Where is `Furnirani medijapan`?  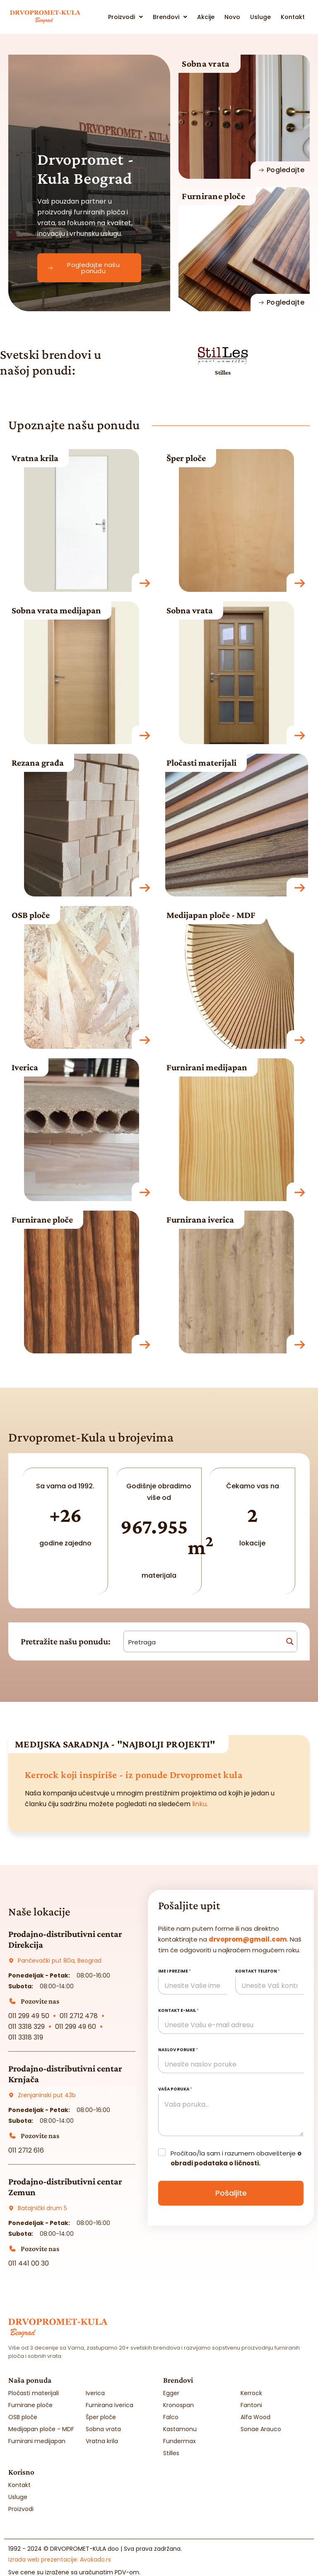 Furnirani medijapan is located at coordinates (206, 1067).